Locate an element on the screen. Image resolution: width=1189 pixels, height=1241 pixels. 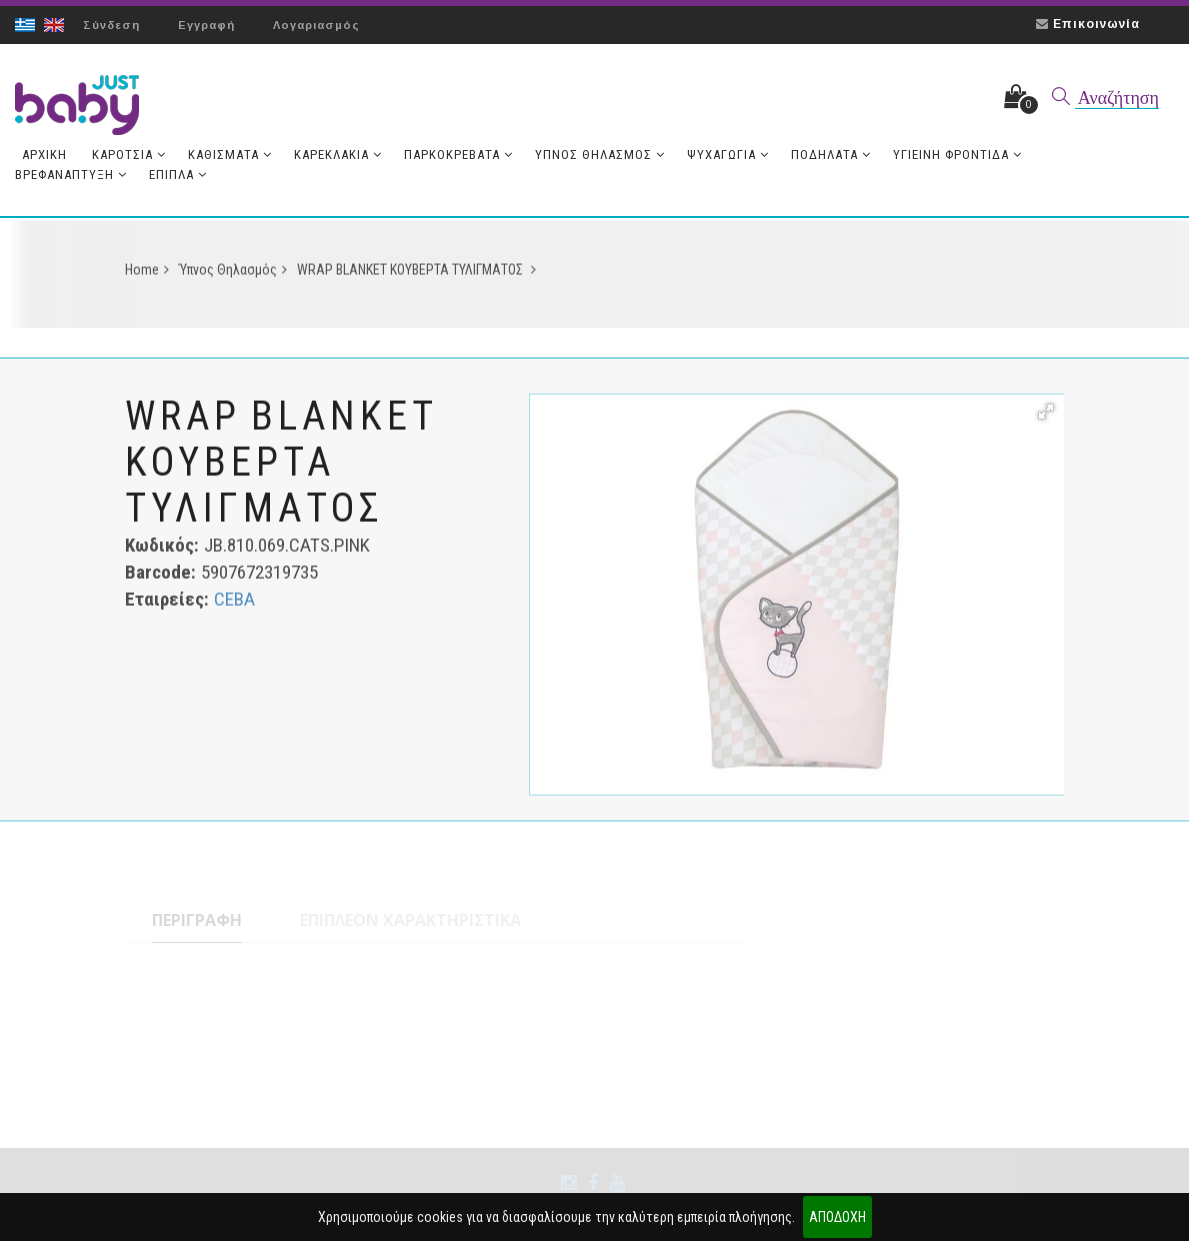
Υγιεινή Φροντίδα is located at coordinates (957, 154).